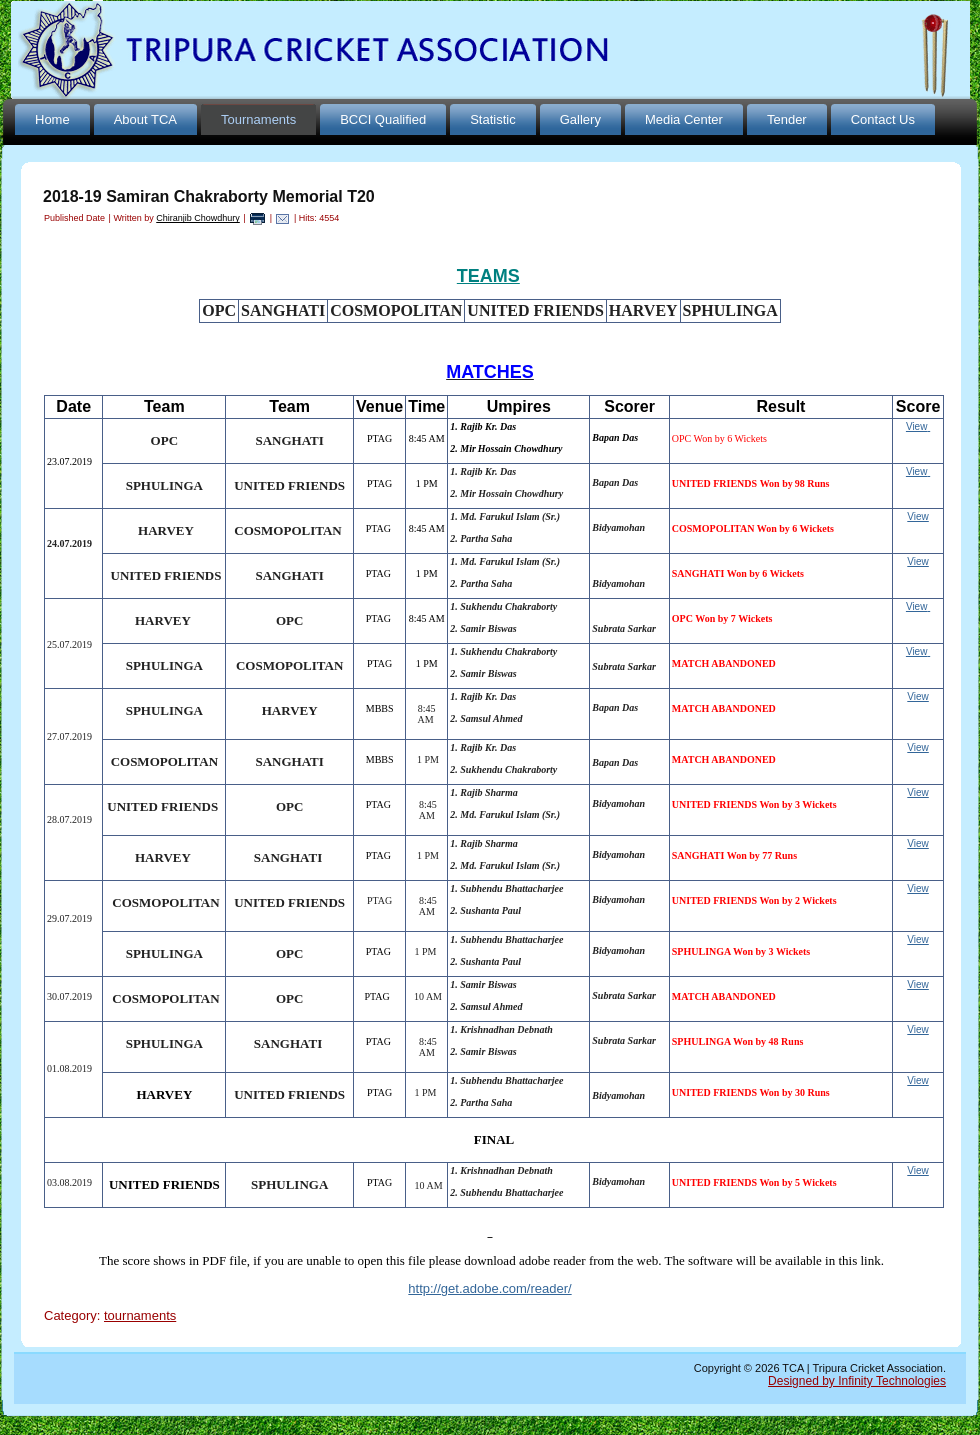  Describe the element at coordinates (580, 119) in the screenshot. I see `Gallery` at that location.